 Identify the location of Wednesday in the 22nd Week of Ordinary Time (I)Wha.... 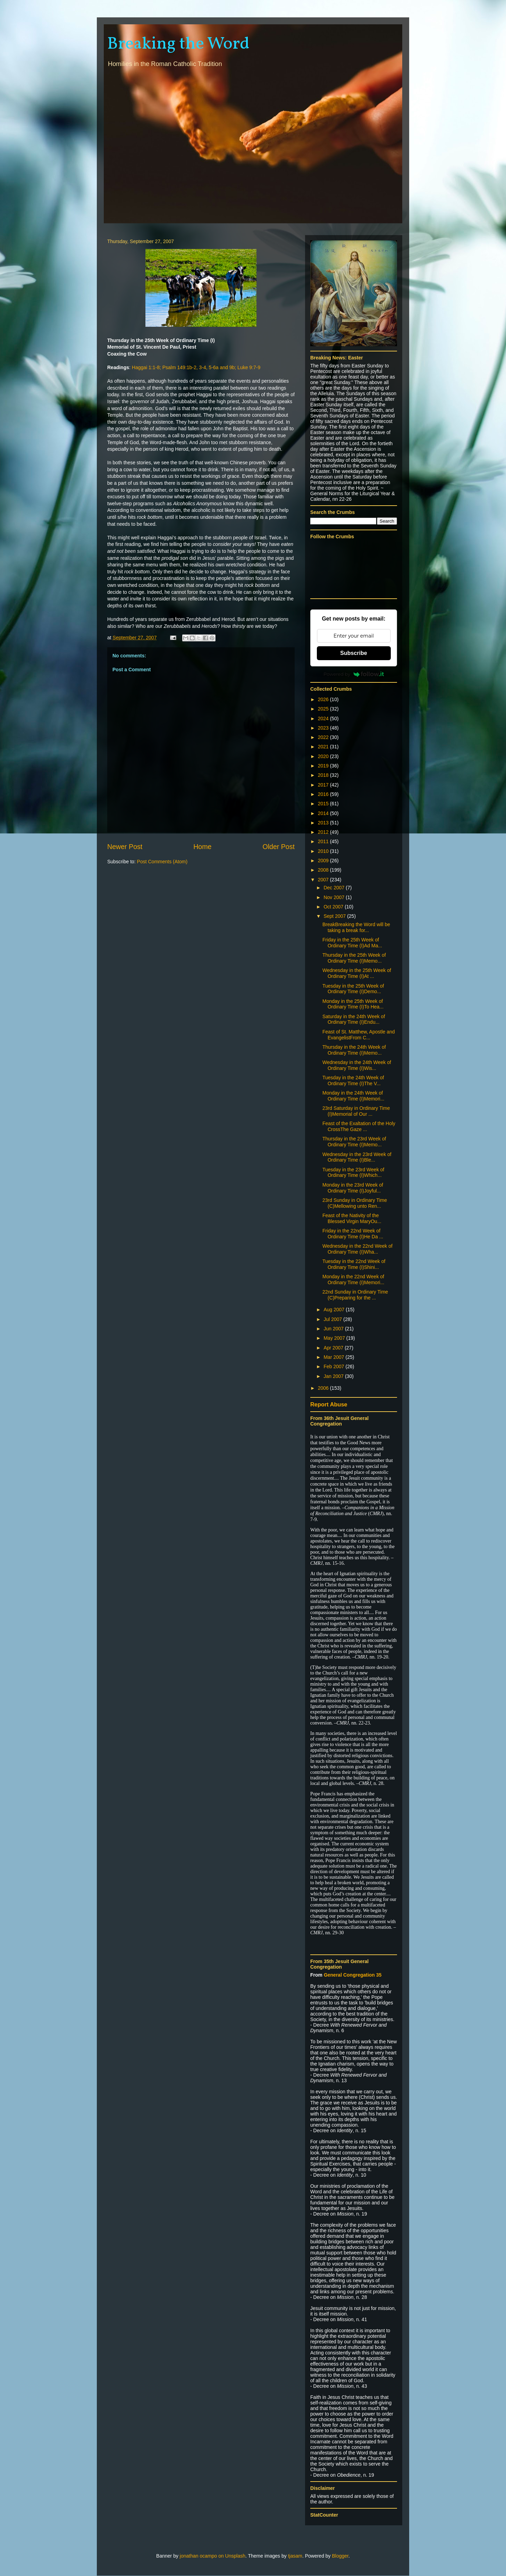
(357, 1249).